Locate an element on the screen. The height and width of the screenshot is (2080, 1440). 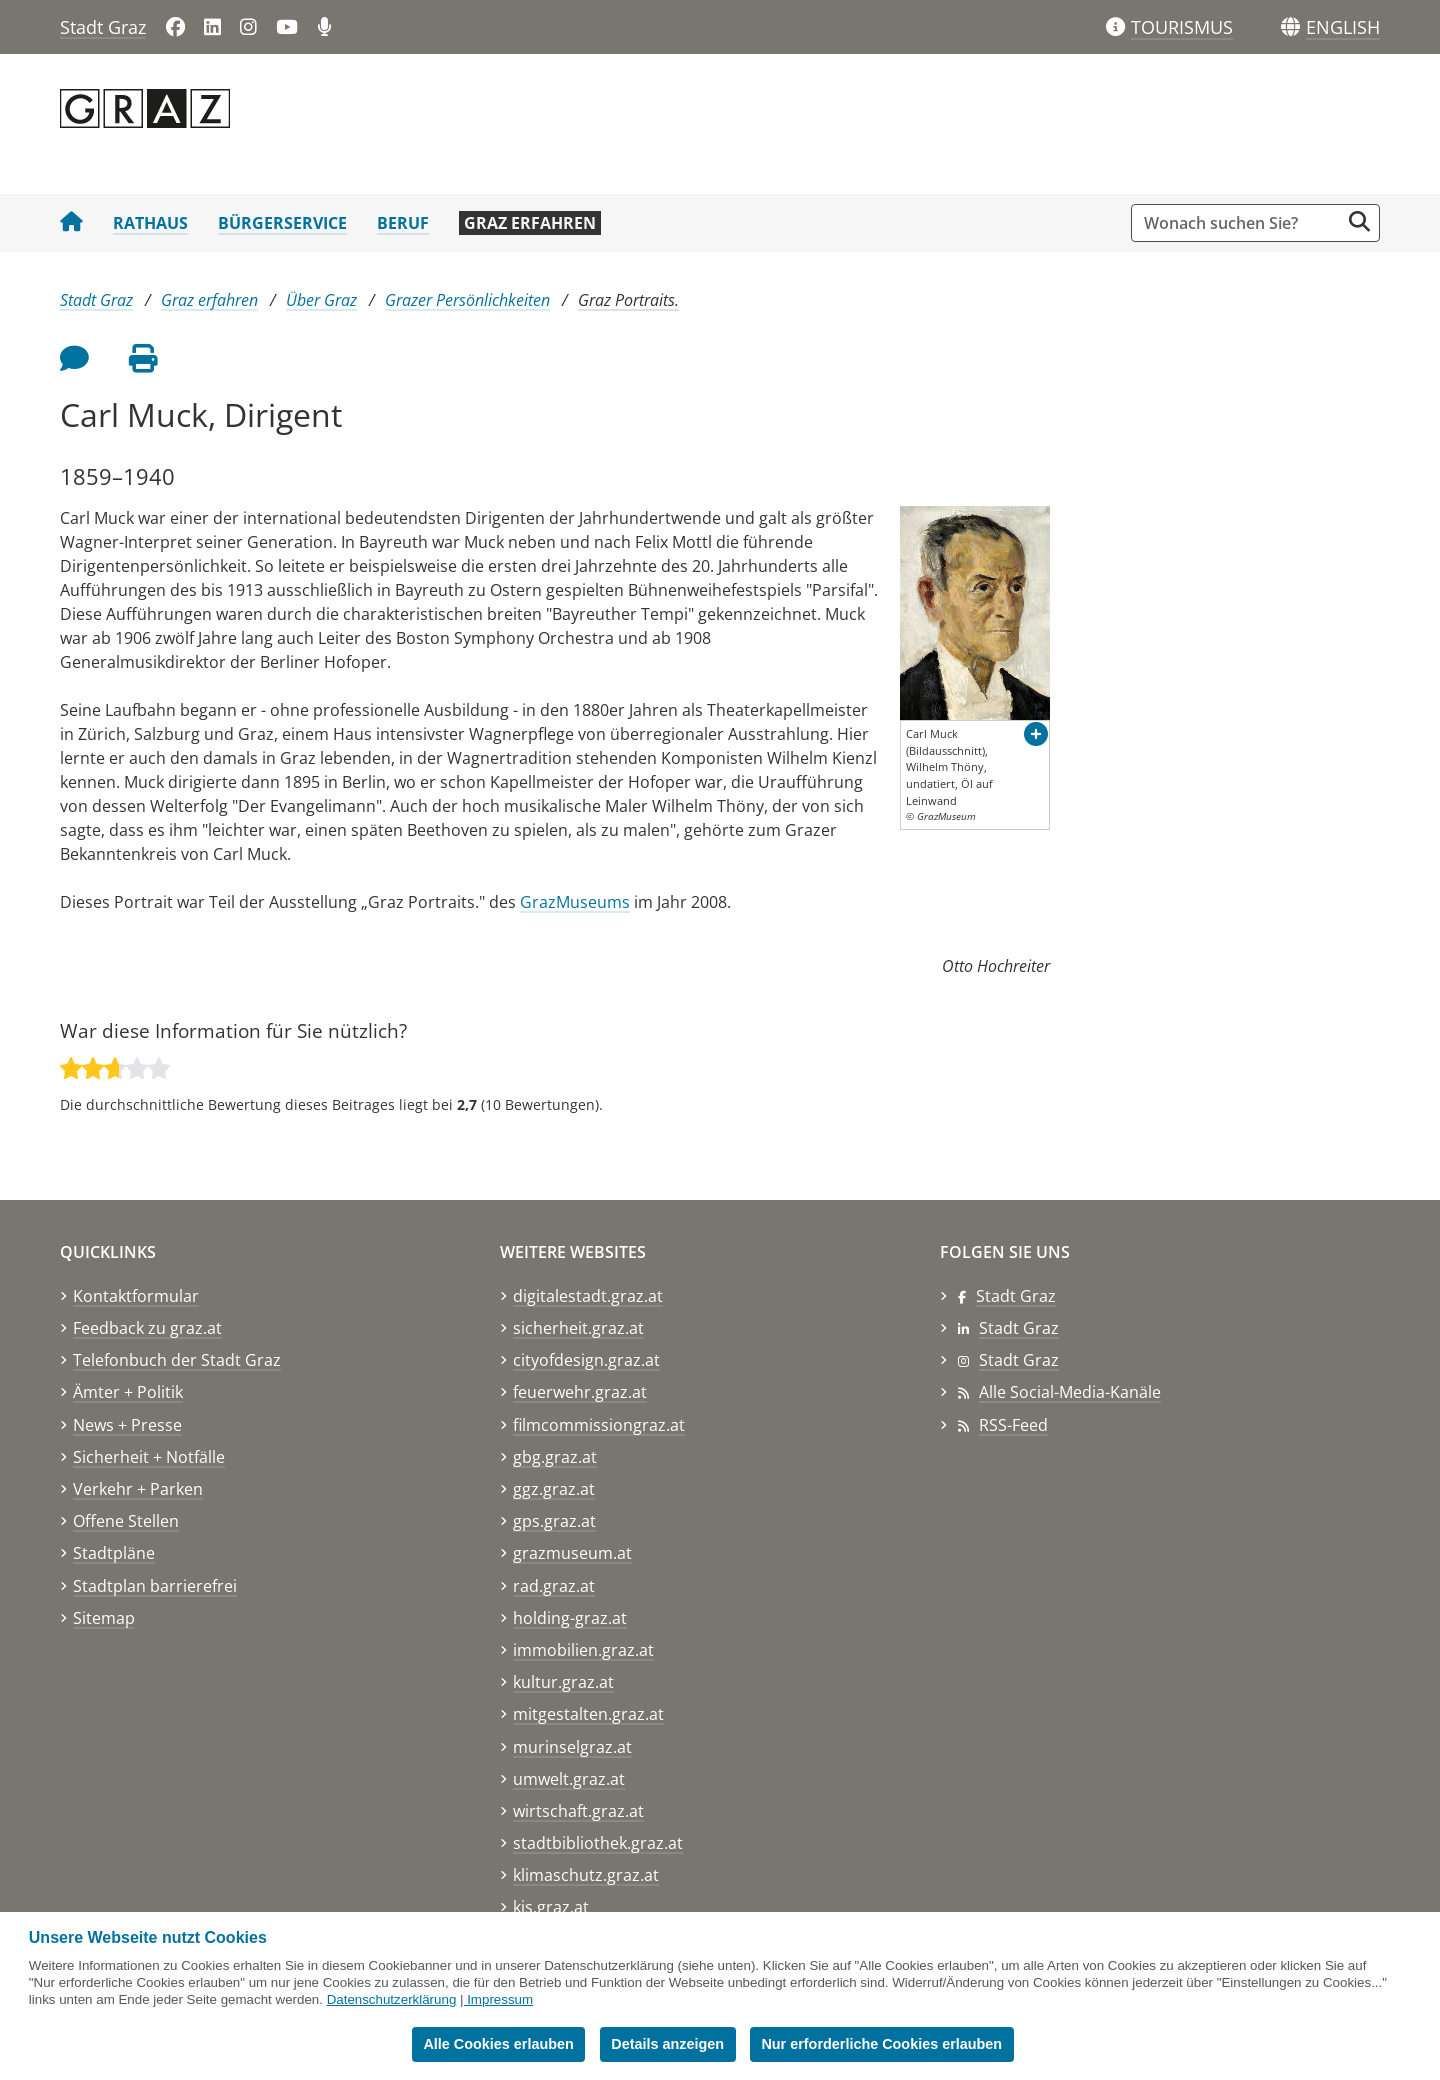
Offene Stellen is located at coordinates (126, 1521).